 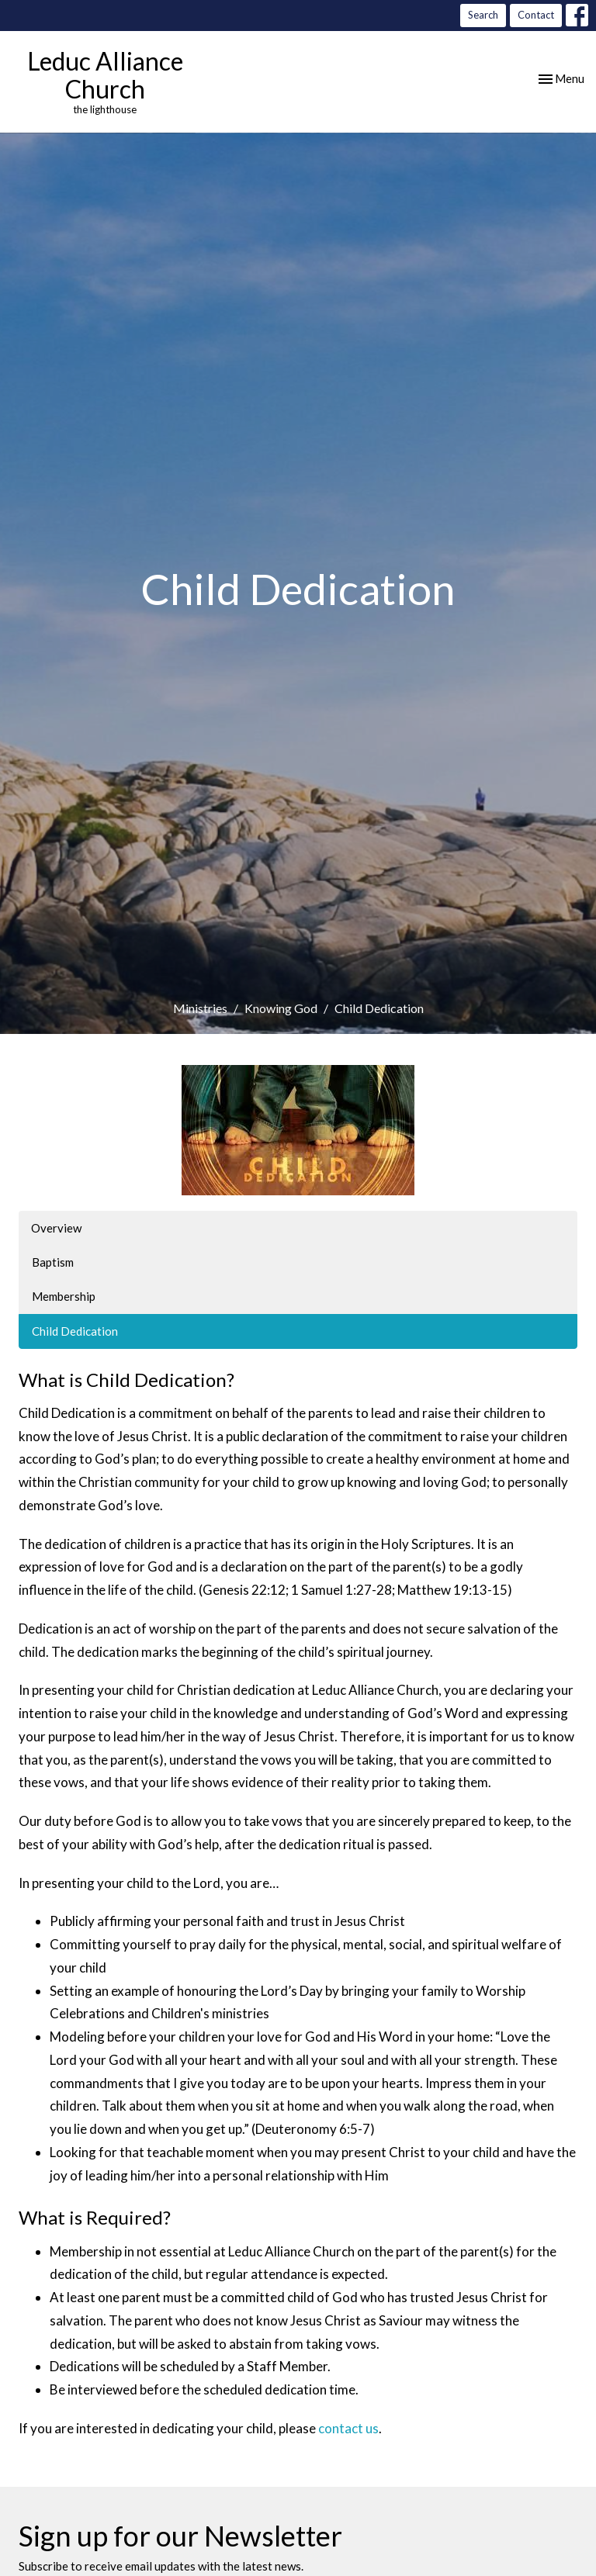 I want to click on Ministries, so click(x=200, y=1008).